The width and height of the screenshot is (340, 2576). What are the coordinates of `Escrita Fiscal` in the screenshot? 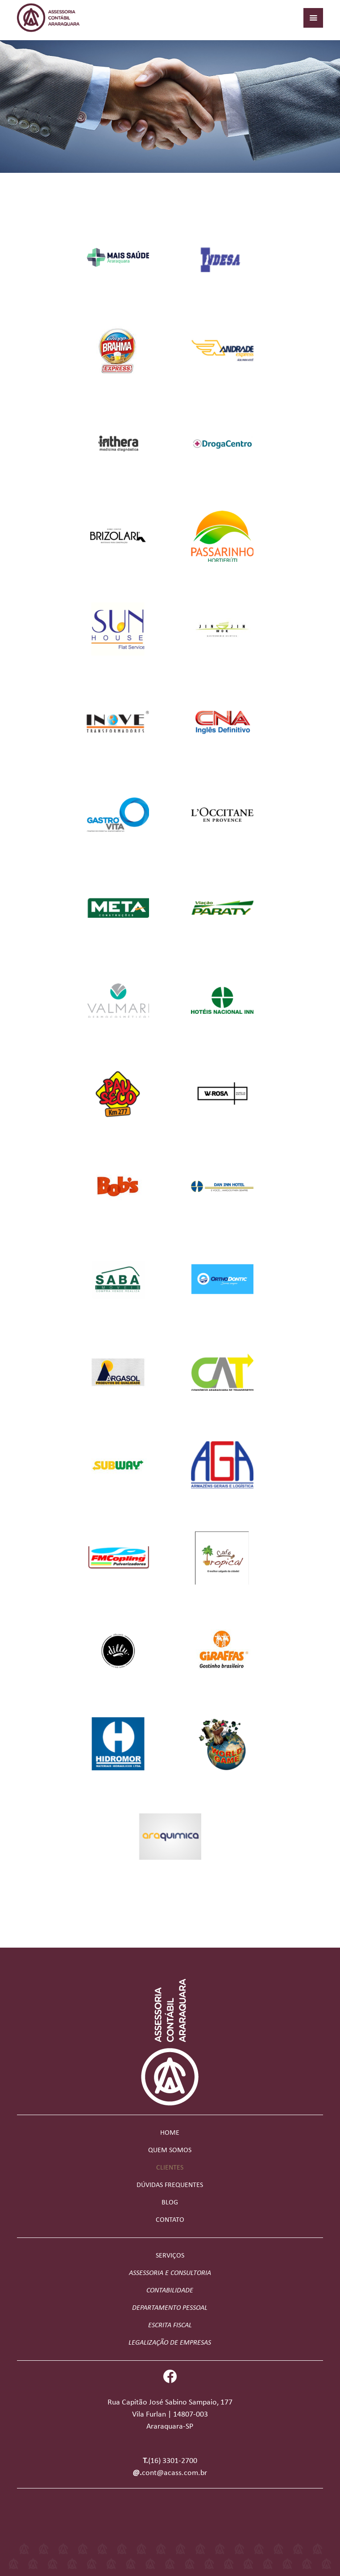 It's located at (170, 2325).